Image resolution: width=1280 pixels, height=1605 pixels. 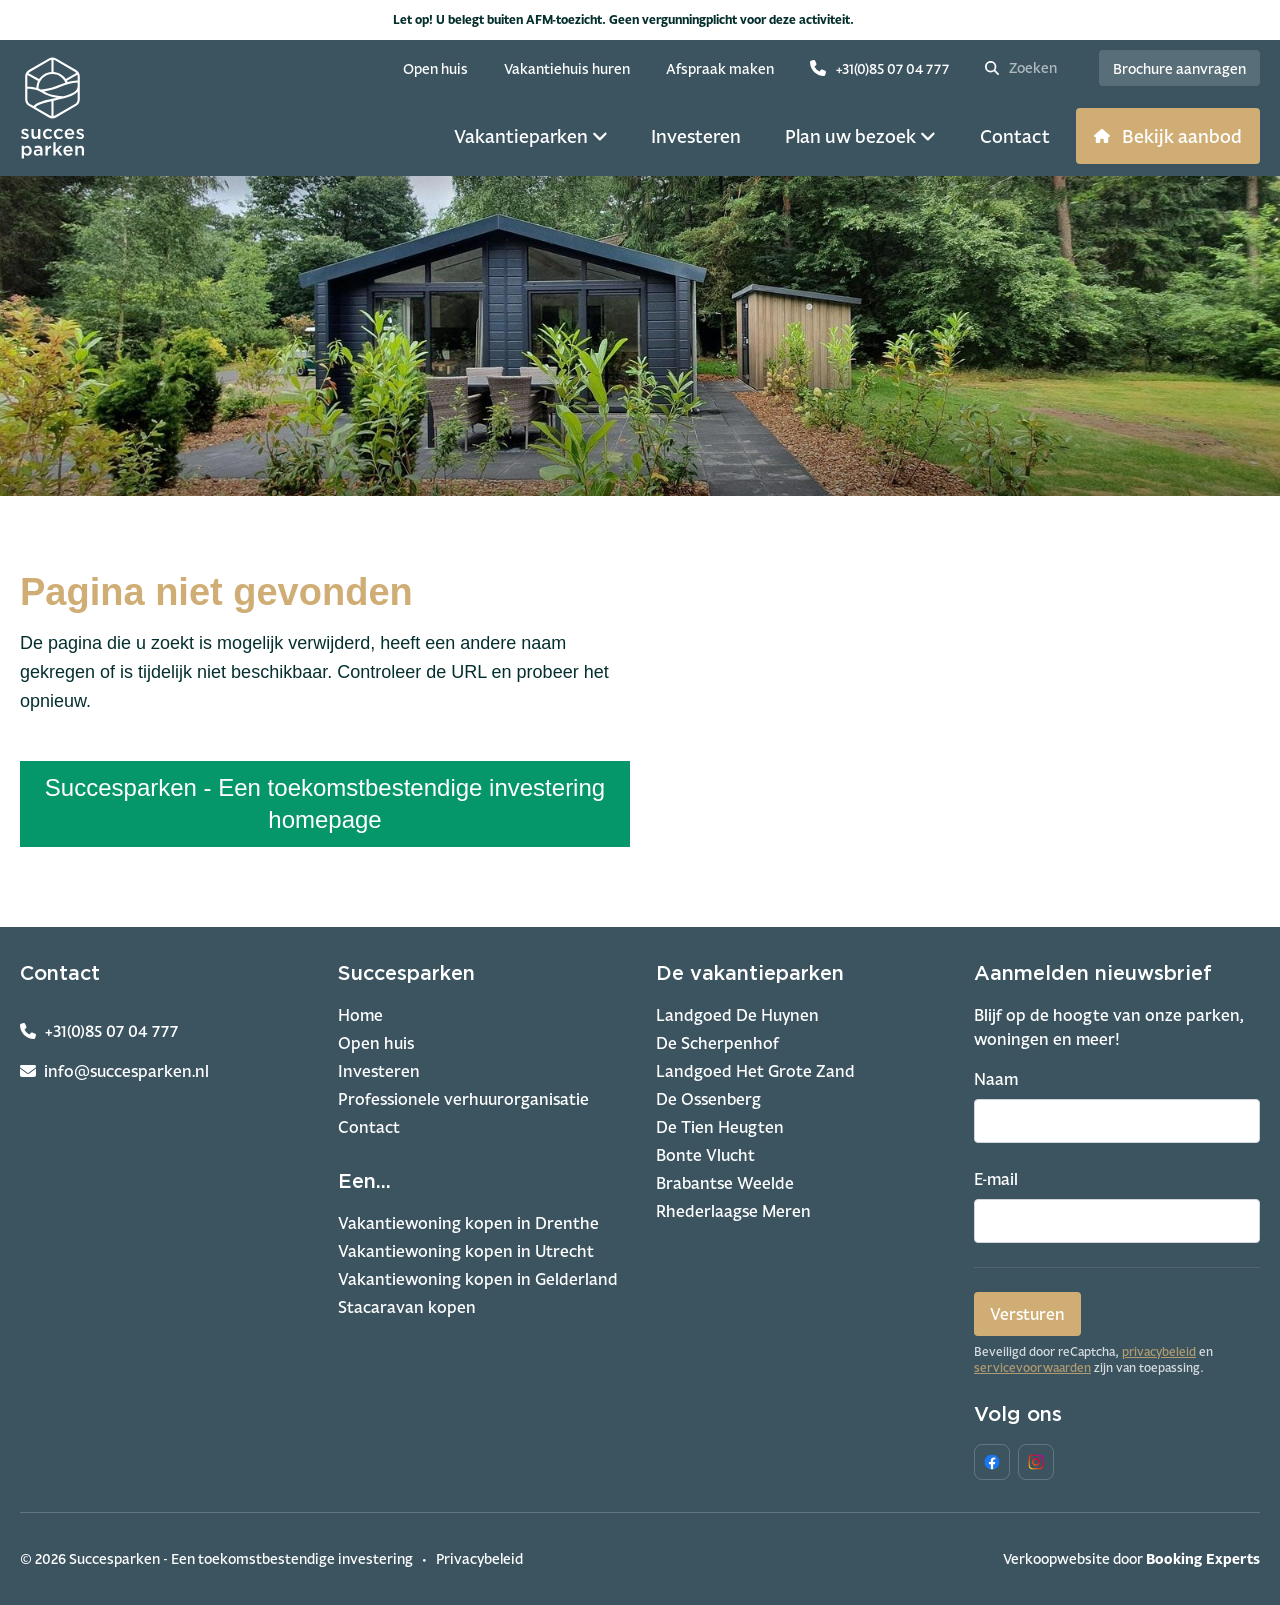 What do you see at coordinates (717, 1043) in the screenshot?
I see `De Scherpenhof` at bounding box center [717, 1043].